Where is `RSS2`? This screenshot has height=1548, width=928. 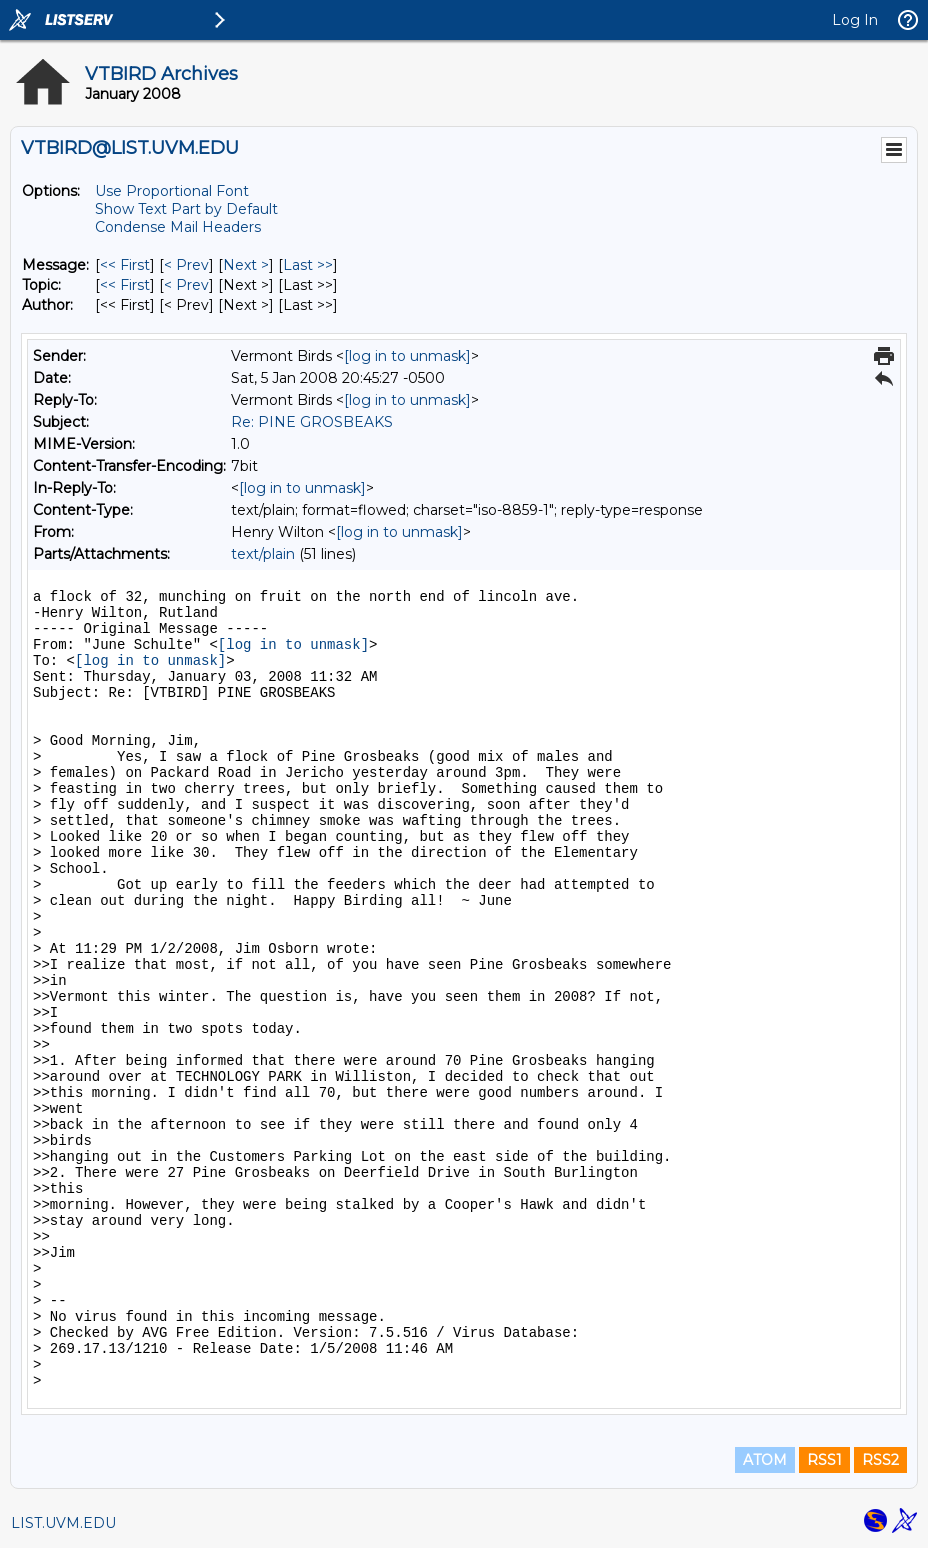 RSS2 is located at coordinates (880, 1460).